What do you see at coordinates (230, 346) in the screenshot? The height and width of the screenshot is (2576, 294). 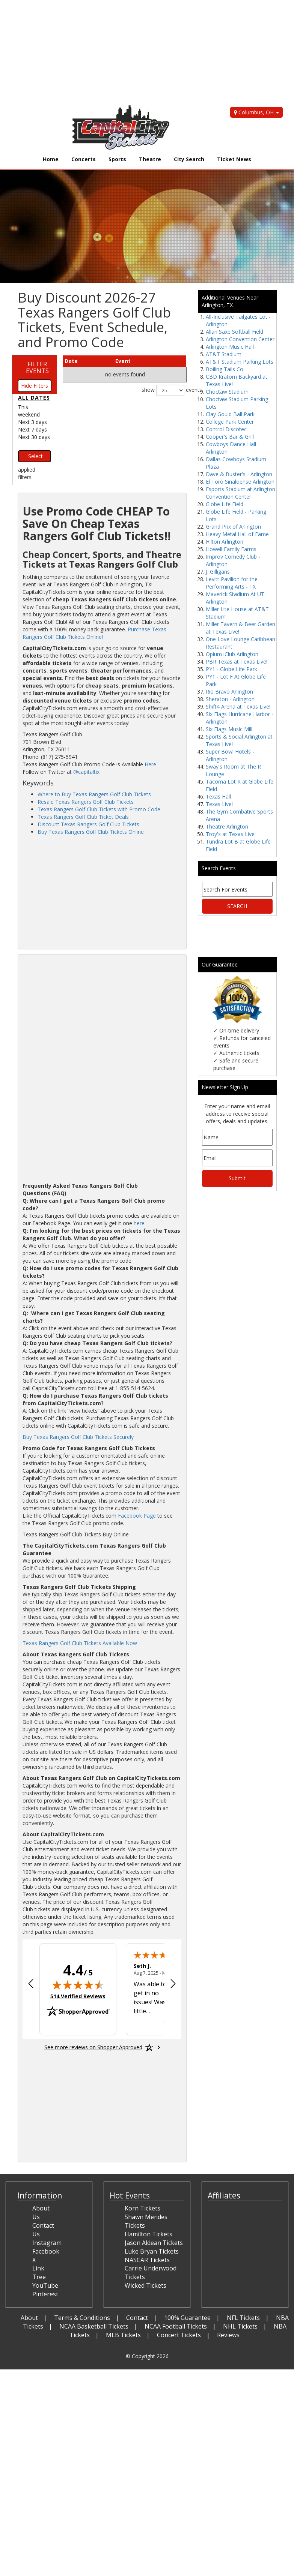 I see `Arlington Music Hall` at bounding box center [230, 346].